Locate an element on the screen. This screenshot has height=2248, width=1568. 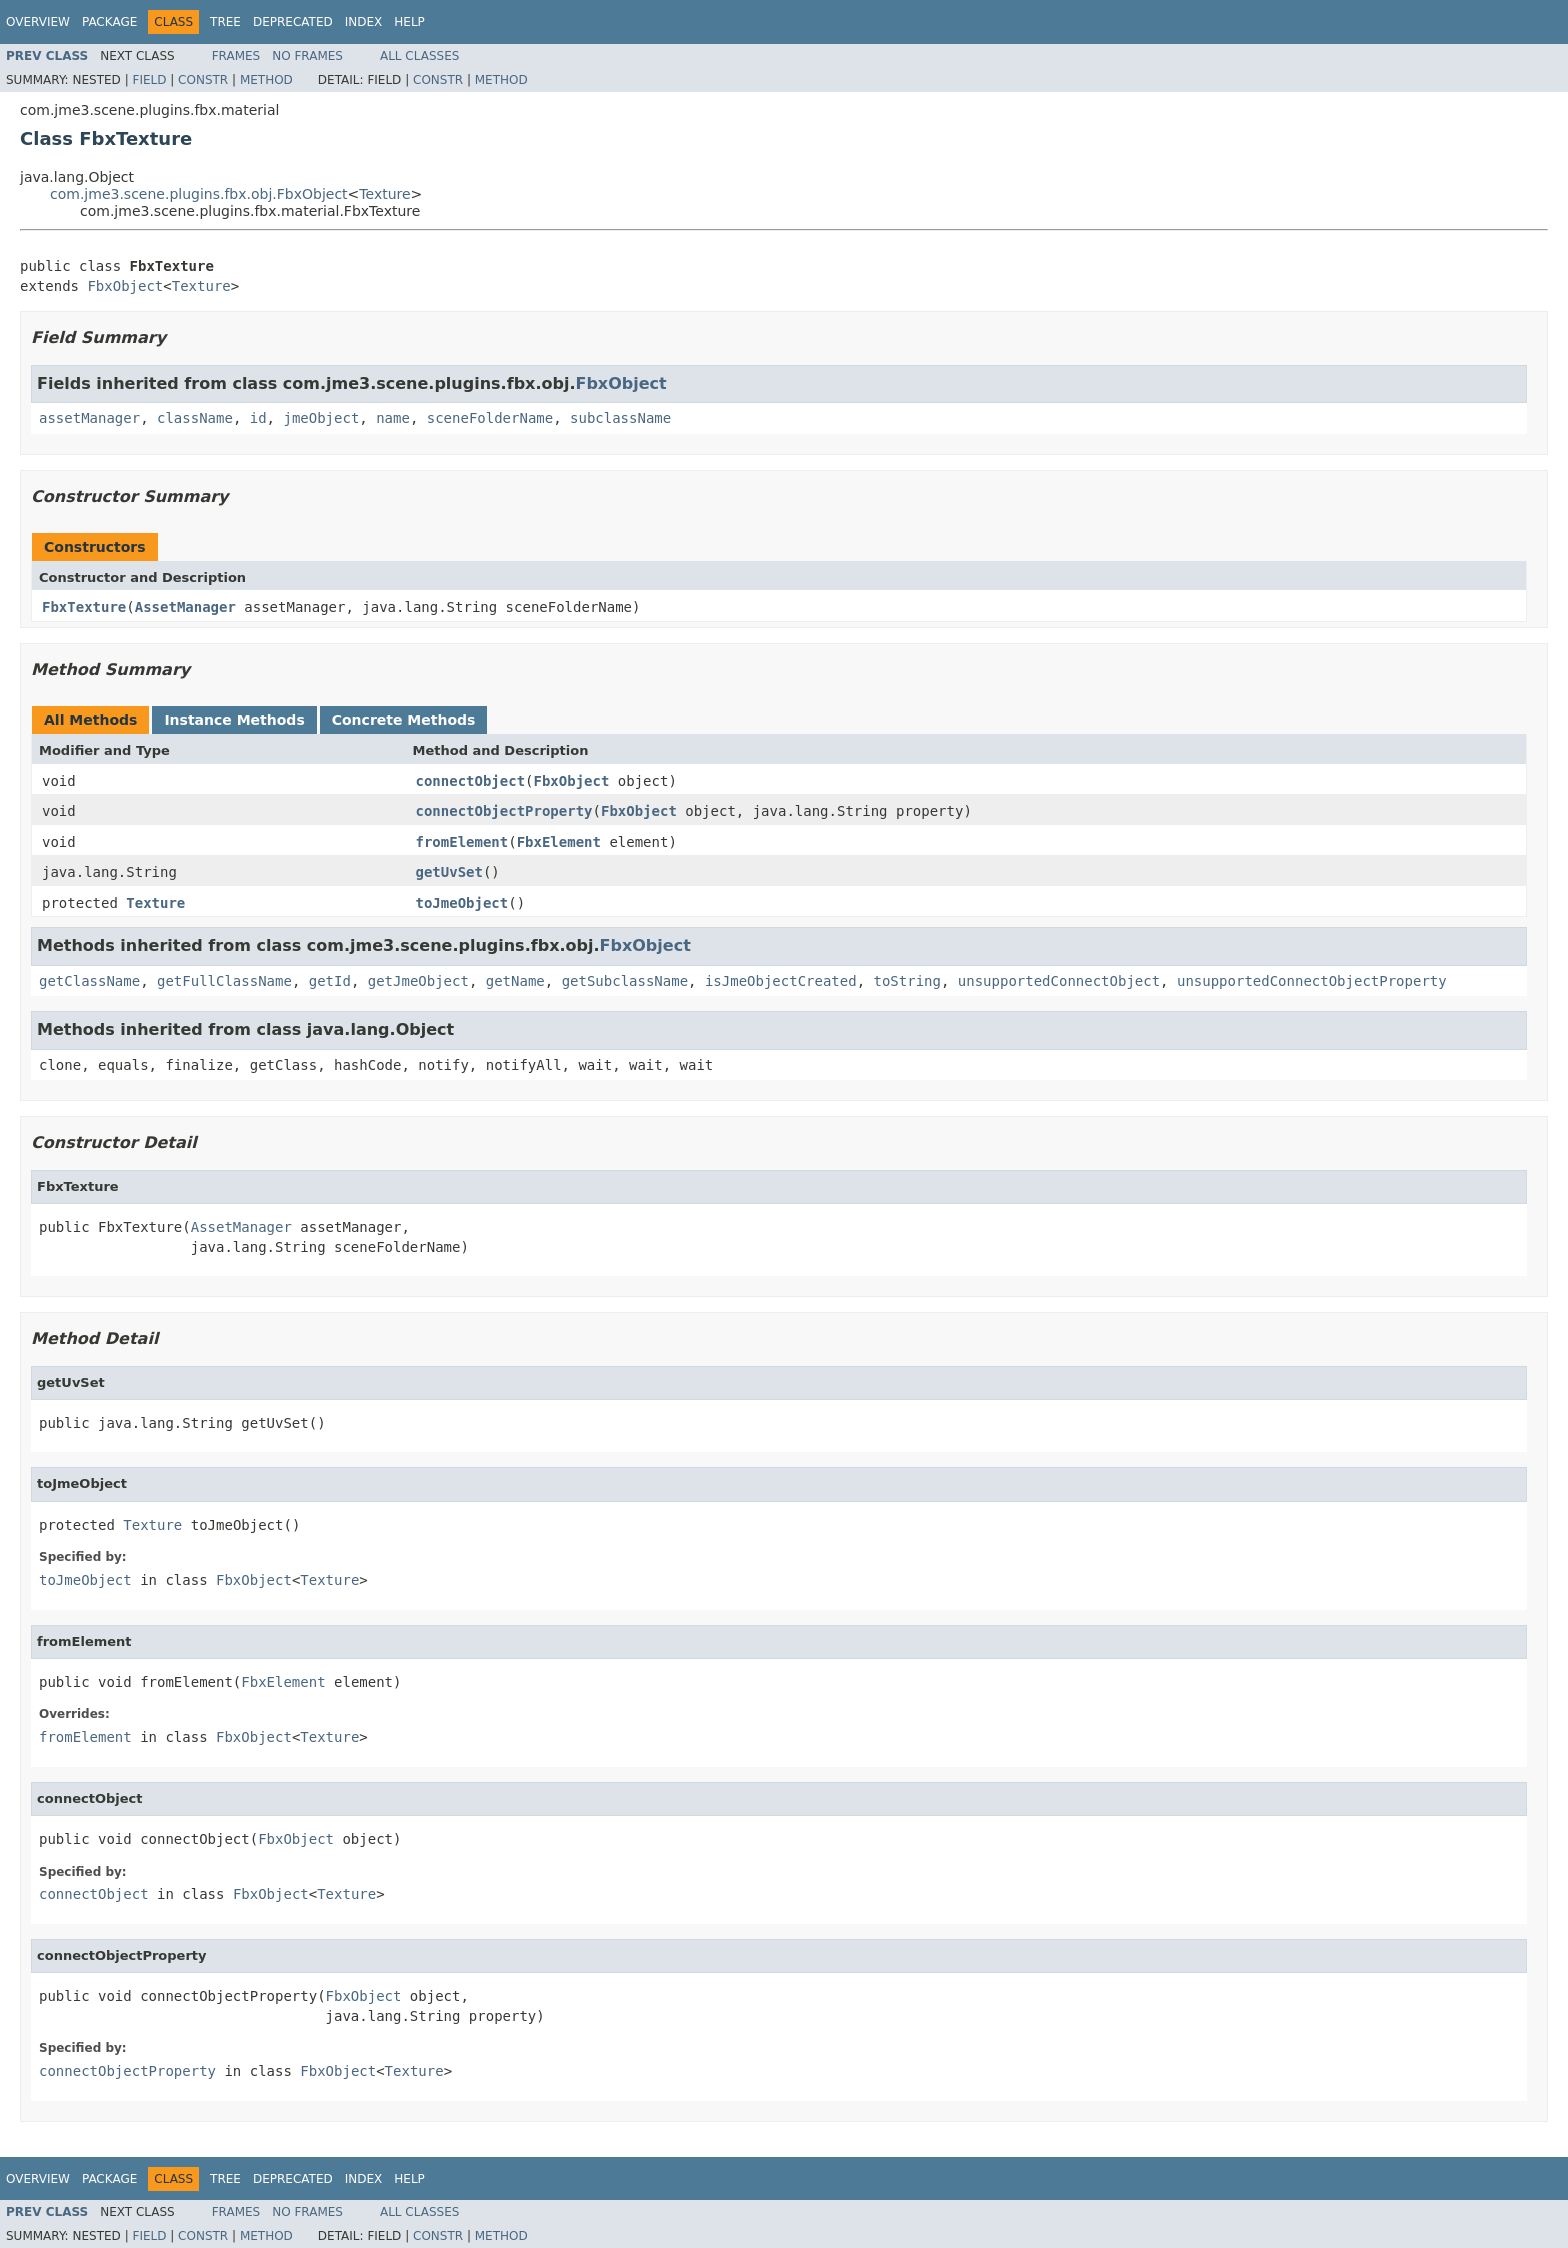
assetManager is located at coordinates (89, 418).